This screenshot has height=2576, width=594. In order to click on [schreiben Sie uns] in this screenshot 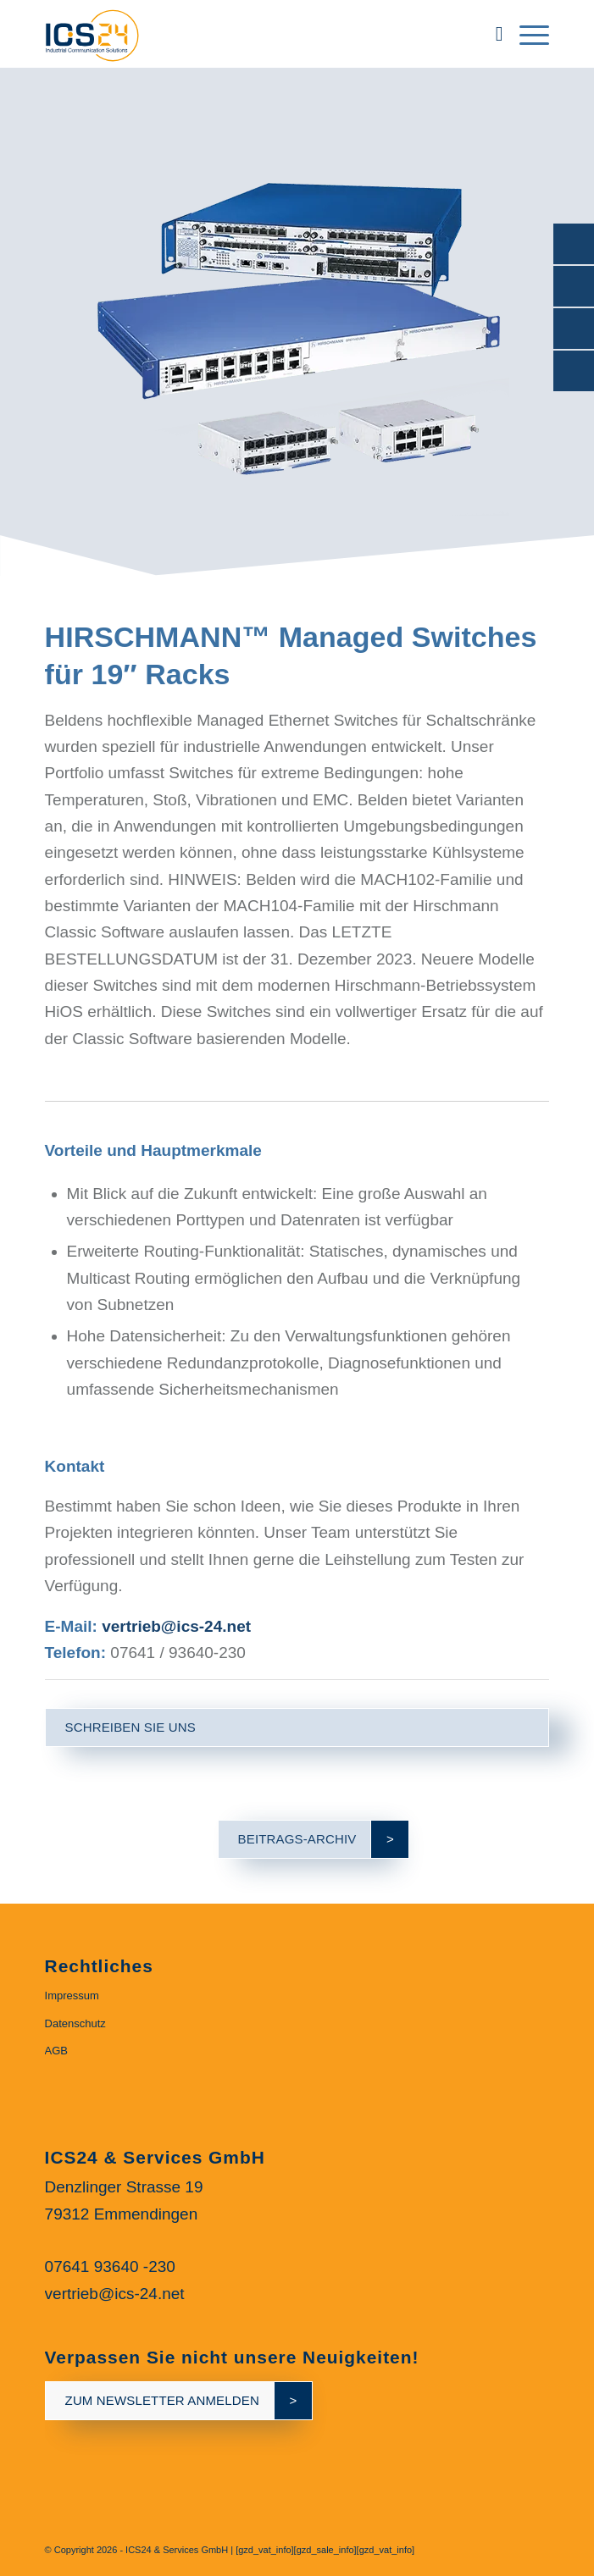, I will do `click(297, 1727)`.